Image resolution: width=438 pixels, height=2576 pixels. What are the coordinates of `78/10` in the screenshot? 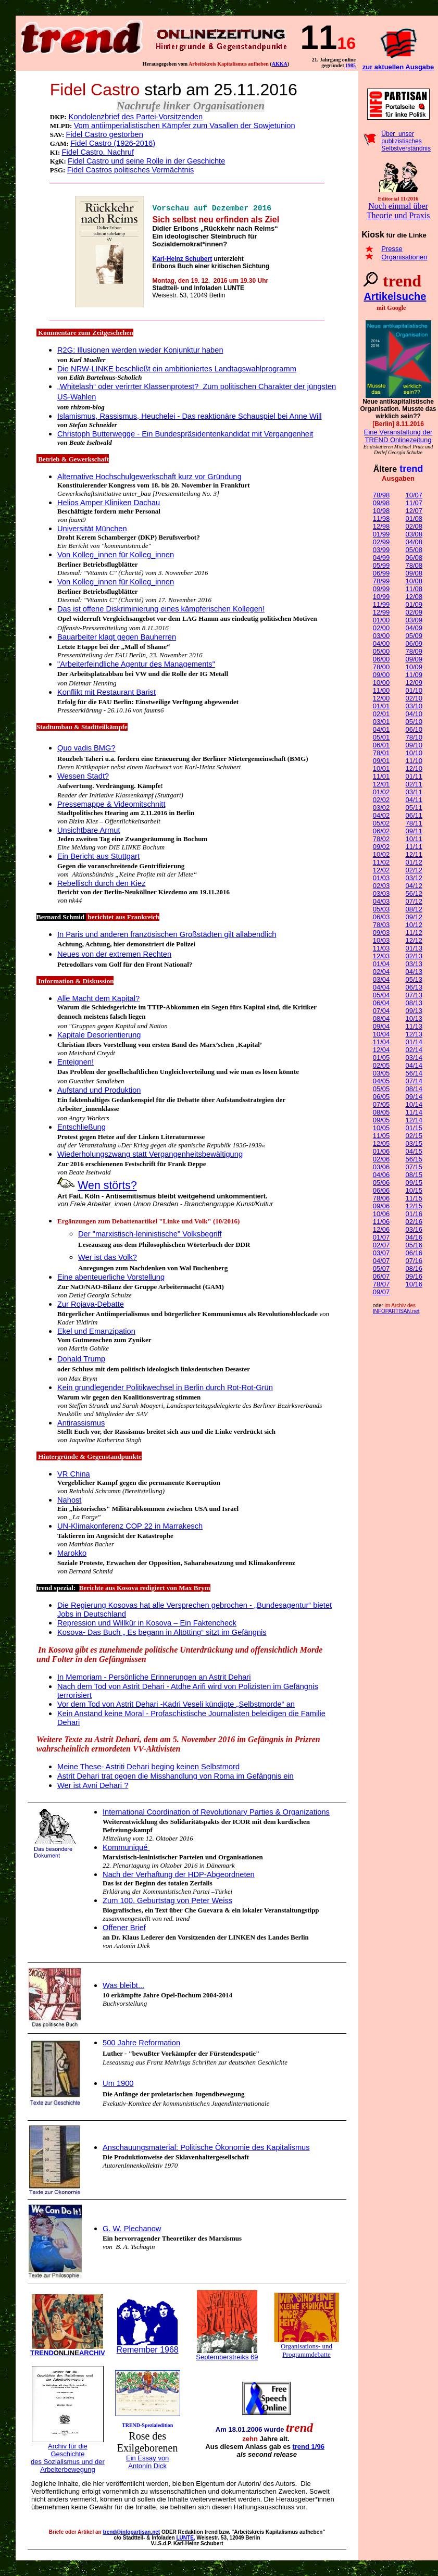 It's located at (413, 737).